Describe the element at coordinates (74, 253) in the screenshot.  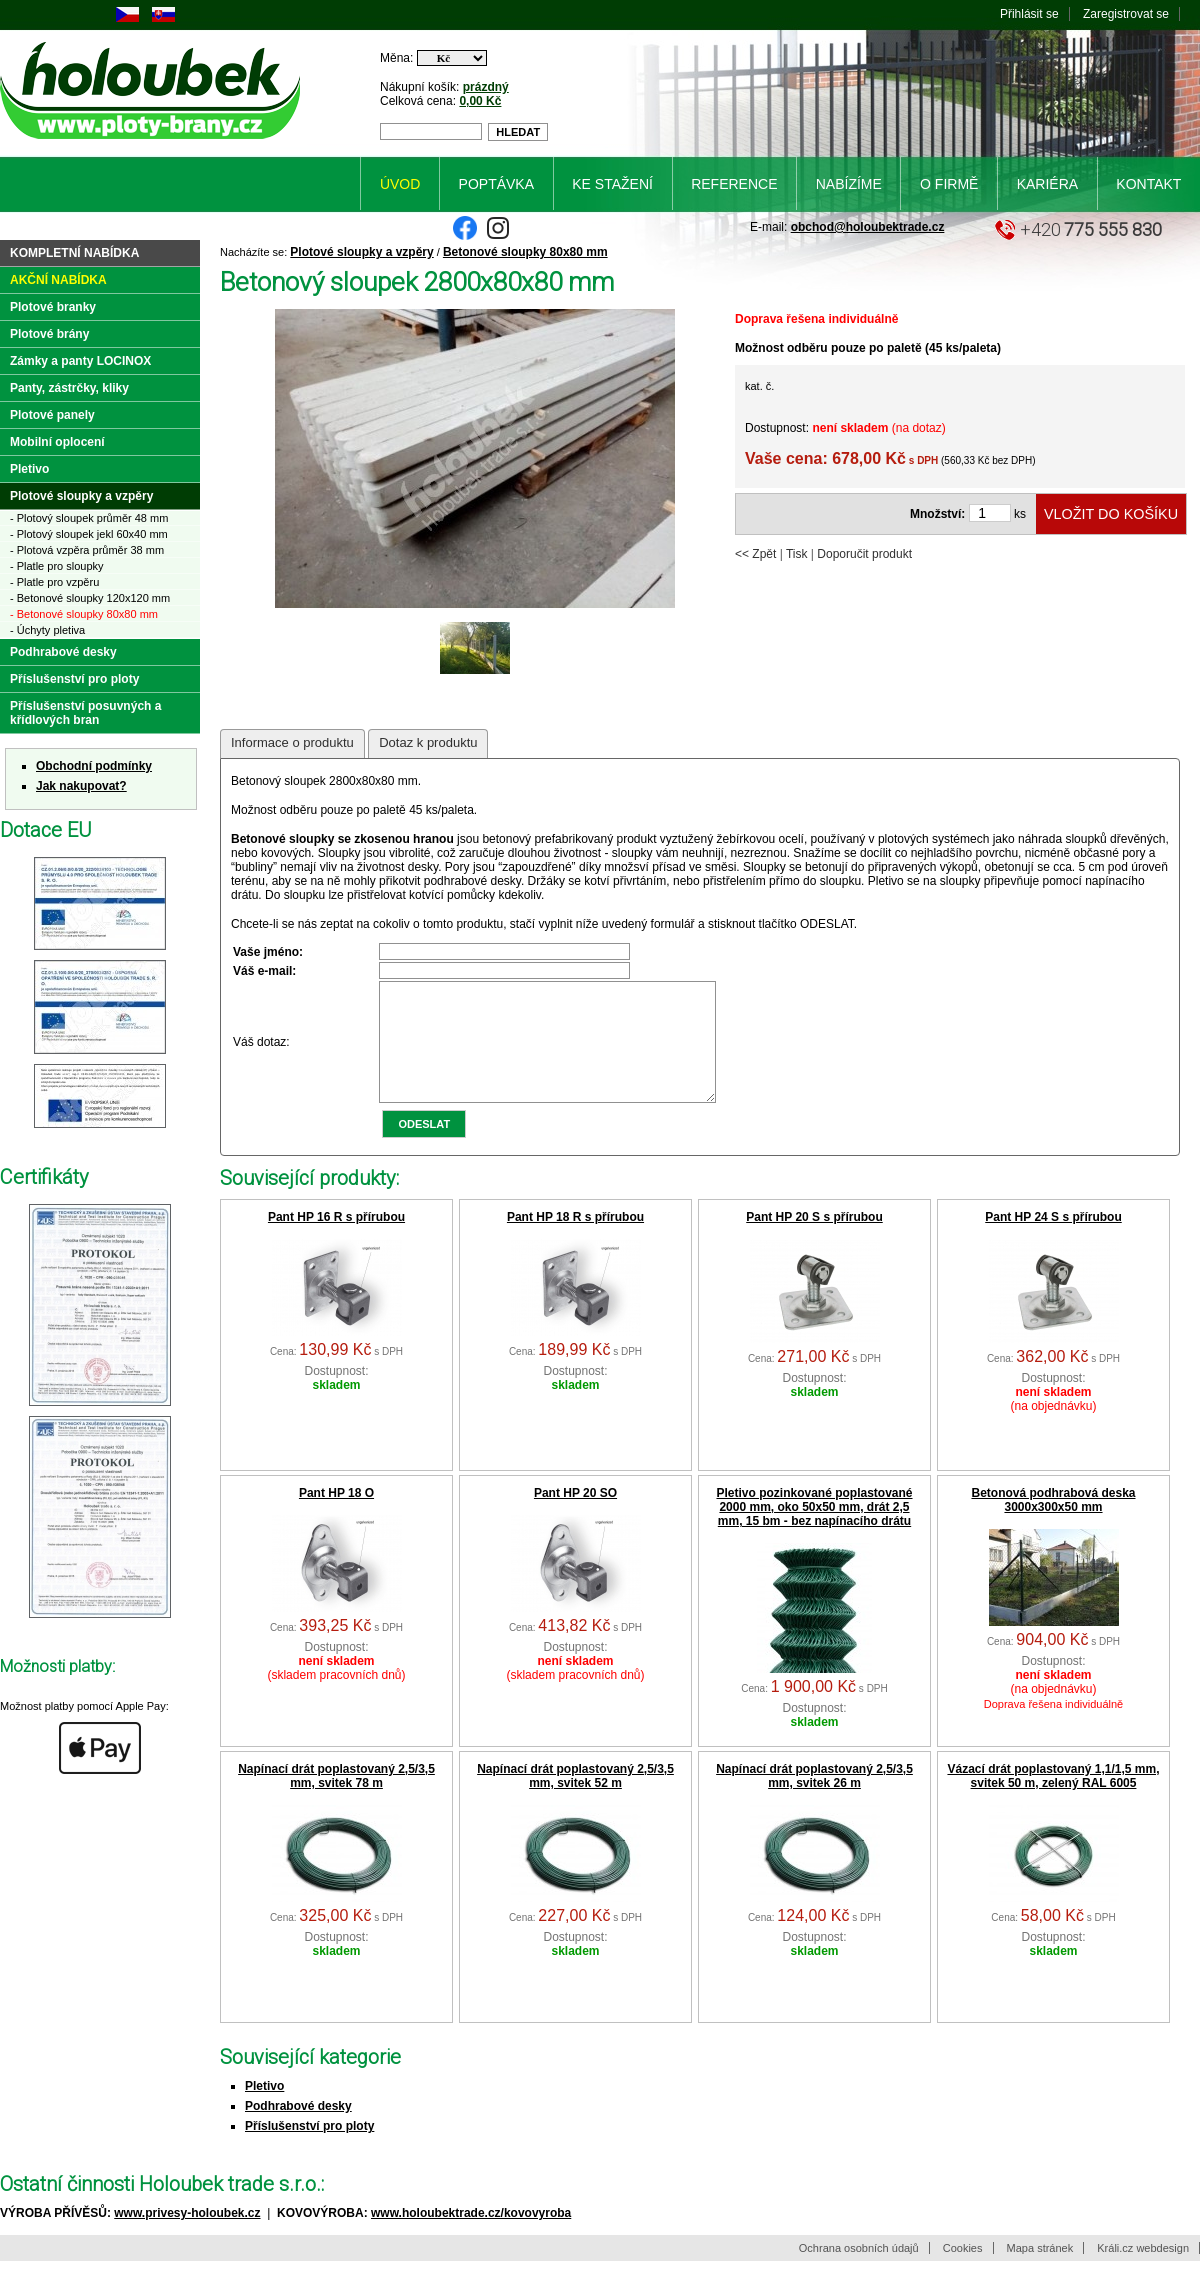
I see `Kompletní nabídka` at that location.